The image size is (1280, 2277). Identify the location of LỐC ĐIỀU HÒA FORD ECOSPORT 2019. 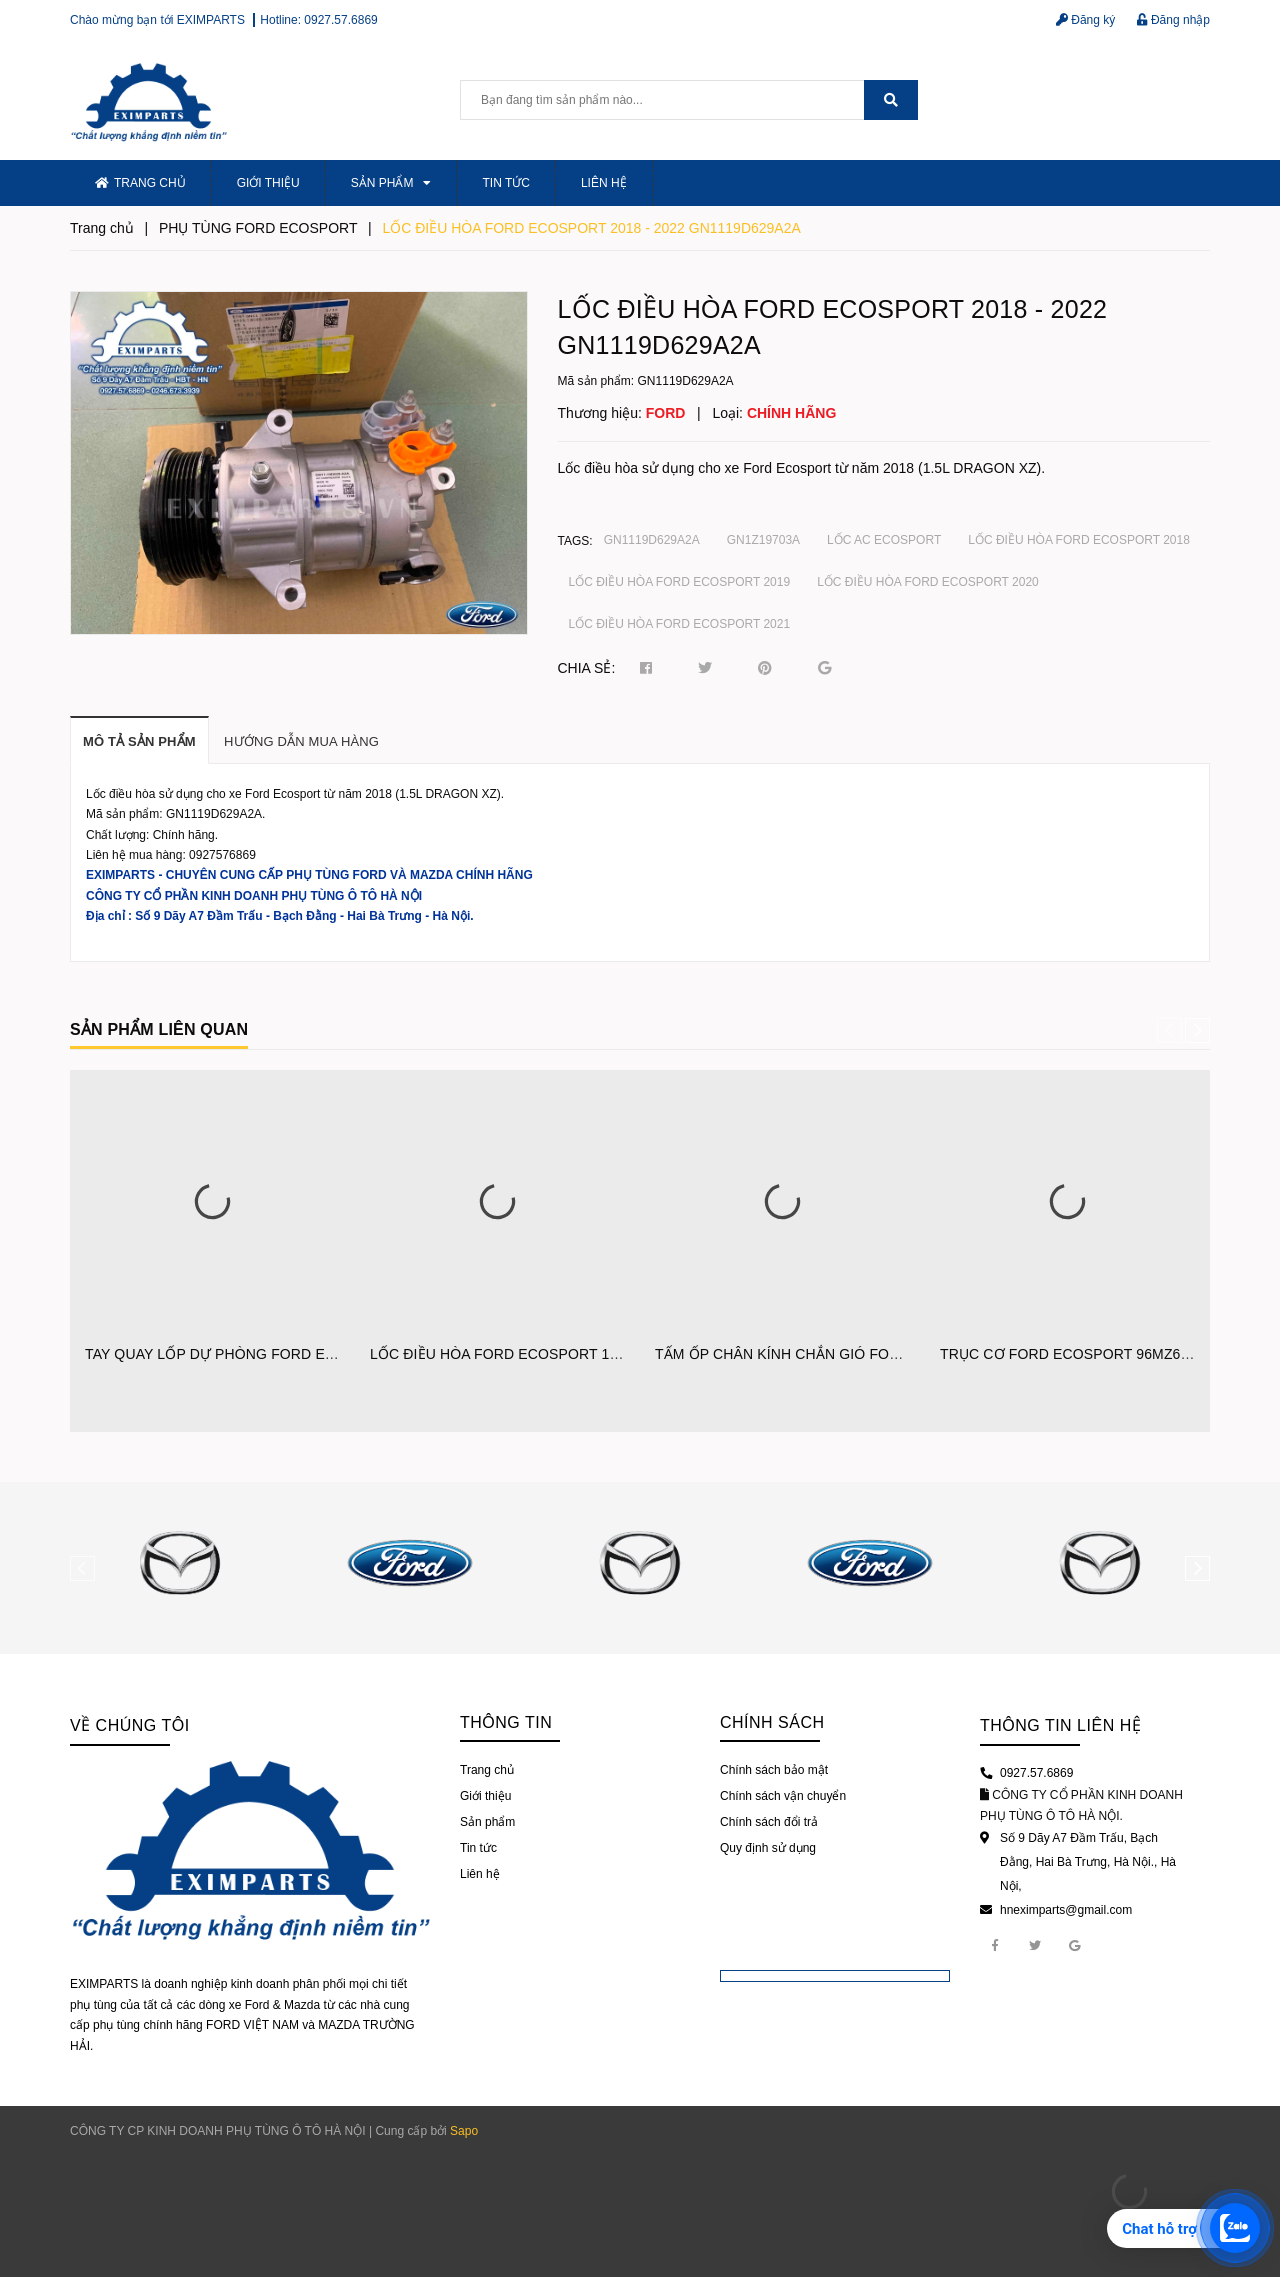
(680, 582).